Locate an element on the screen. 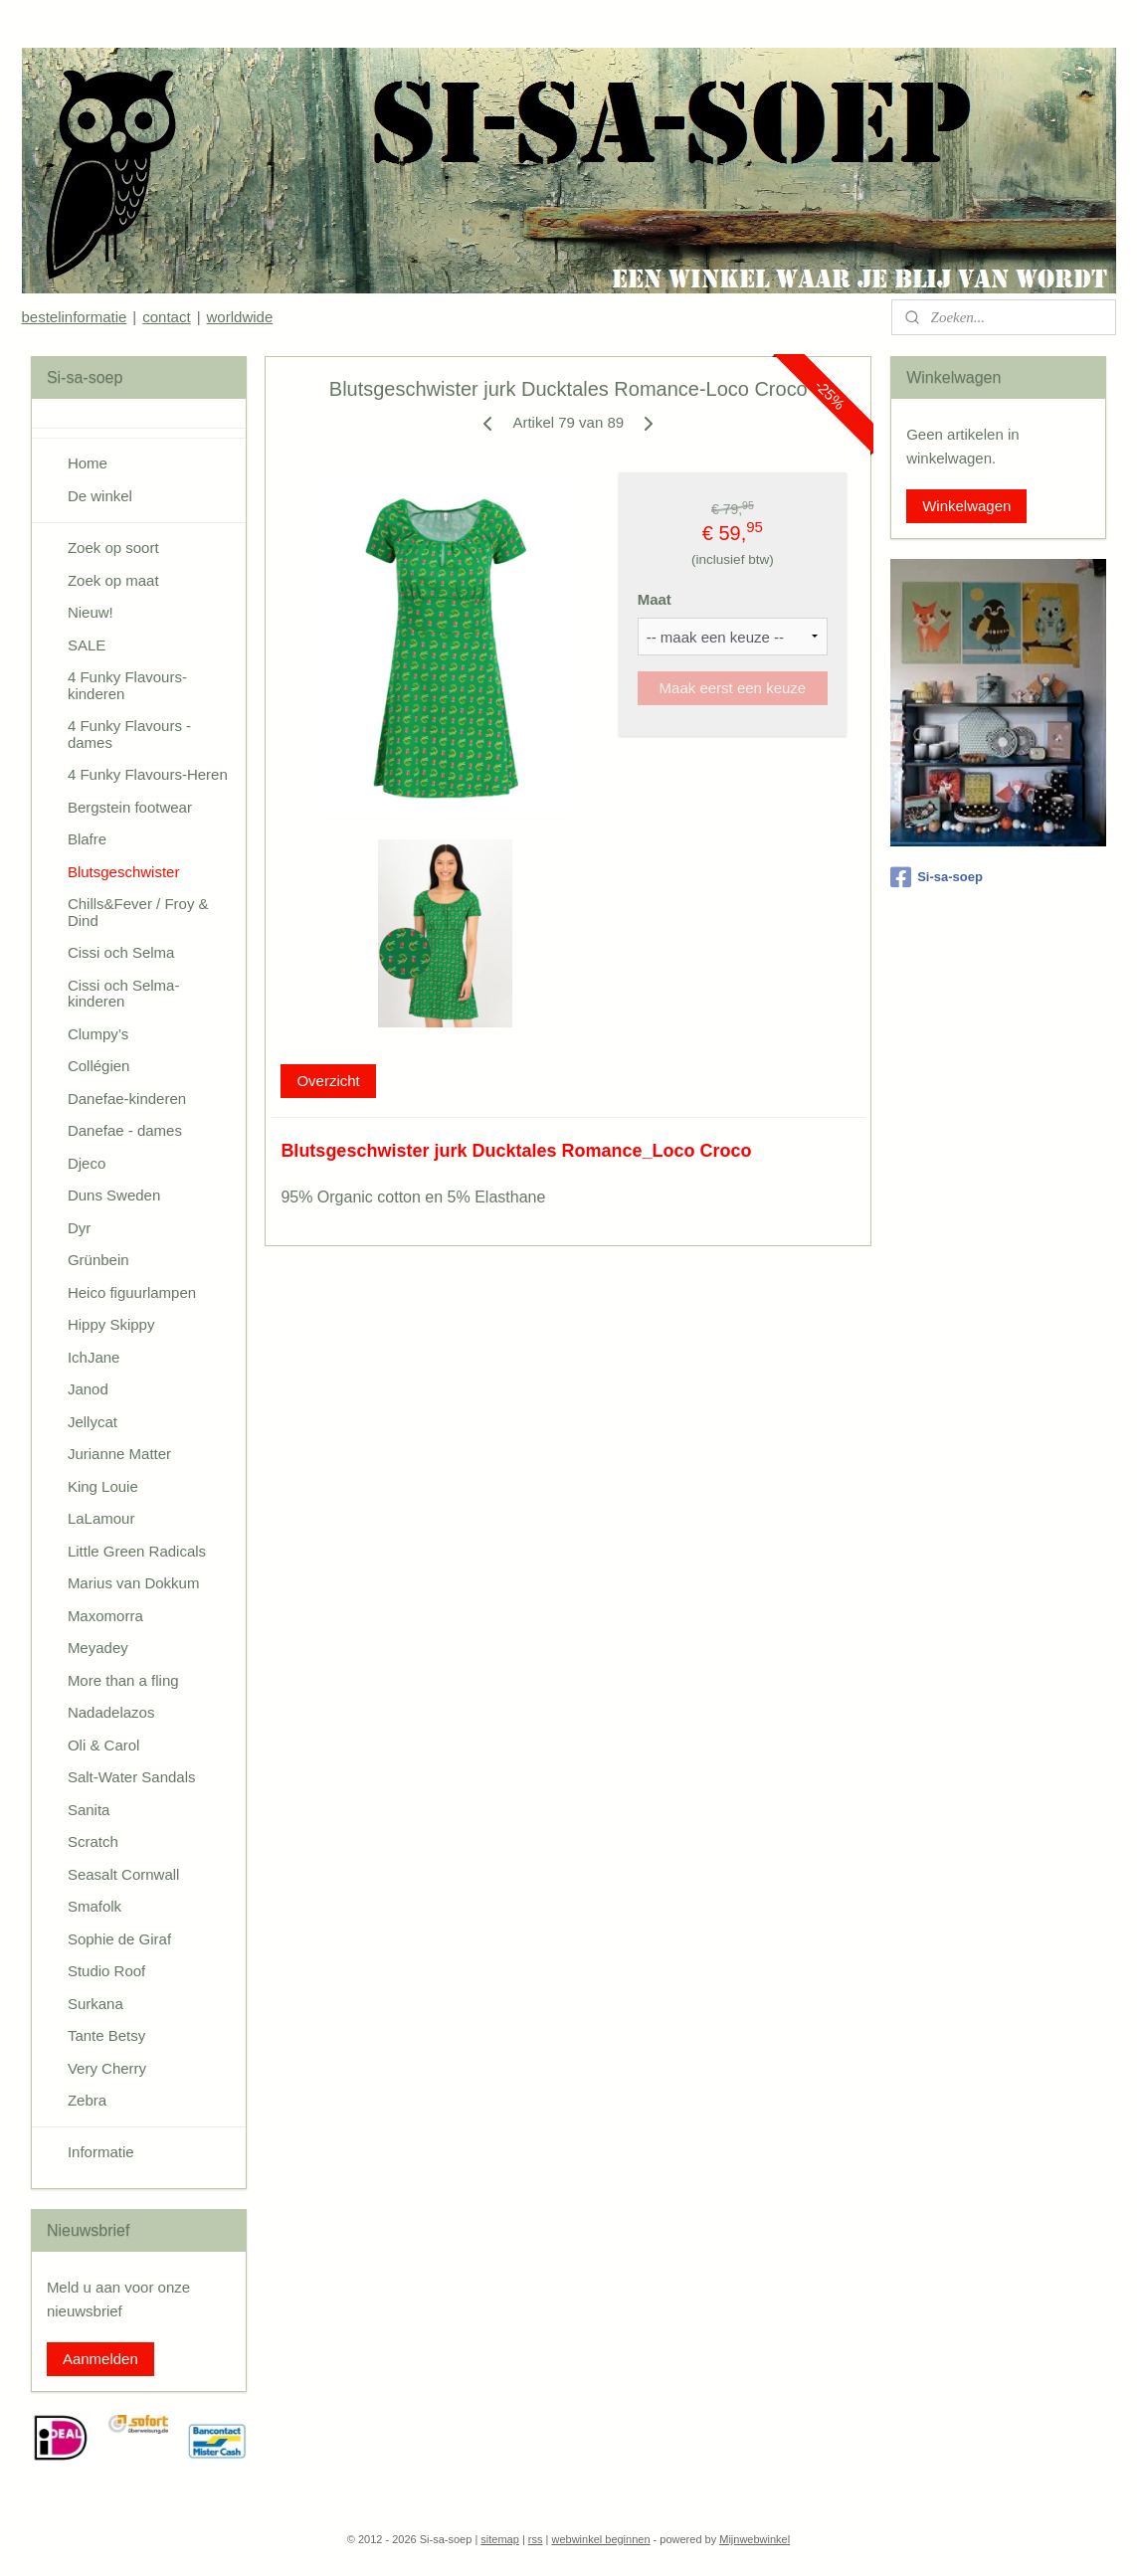  Seasalt Cornwall is located at coordinates (124, 1874).